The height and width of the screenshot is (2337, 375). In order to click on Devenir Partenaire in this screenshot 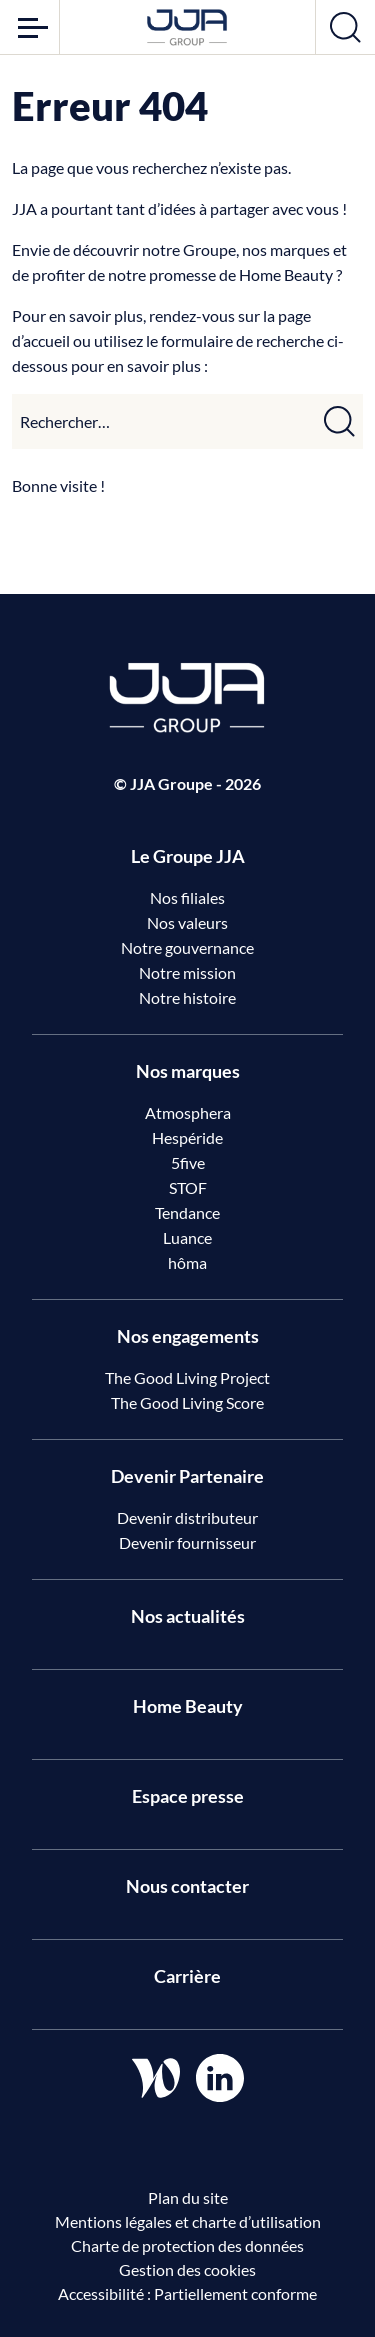, I will do `click(187, 1476)`.